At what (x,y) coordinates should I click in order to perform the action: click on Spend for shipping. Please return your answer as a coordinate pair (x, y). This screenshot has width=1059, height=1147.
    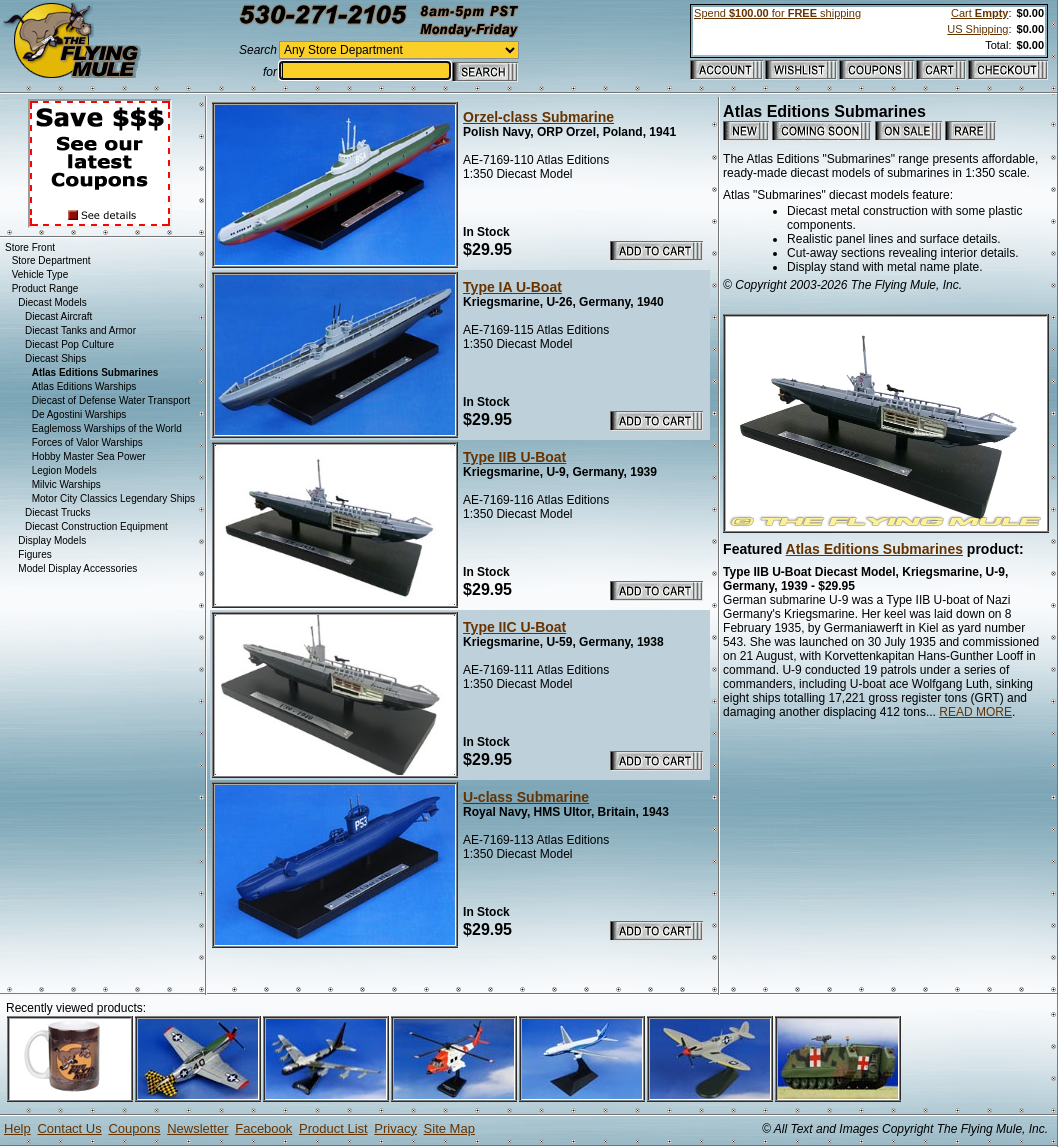
    Looking at the image, I should click on (777, 13).